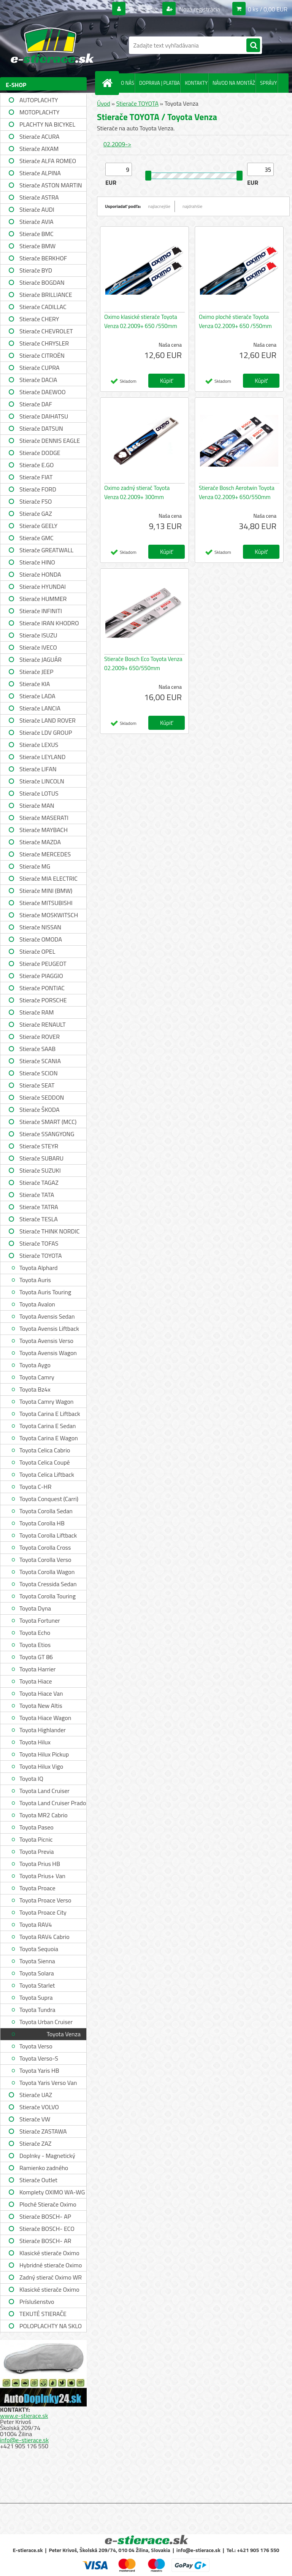  I want to click on Oximo ploché stierače Toyota Venza 02.2009+ 650 /550mm, so click(235, 321).